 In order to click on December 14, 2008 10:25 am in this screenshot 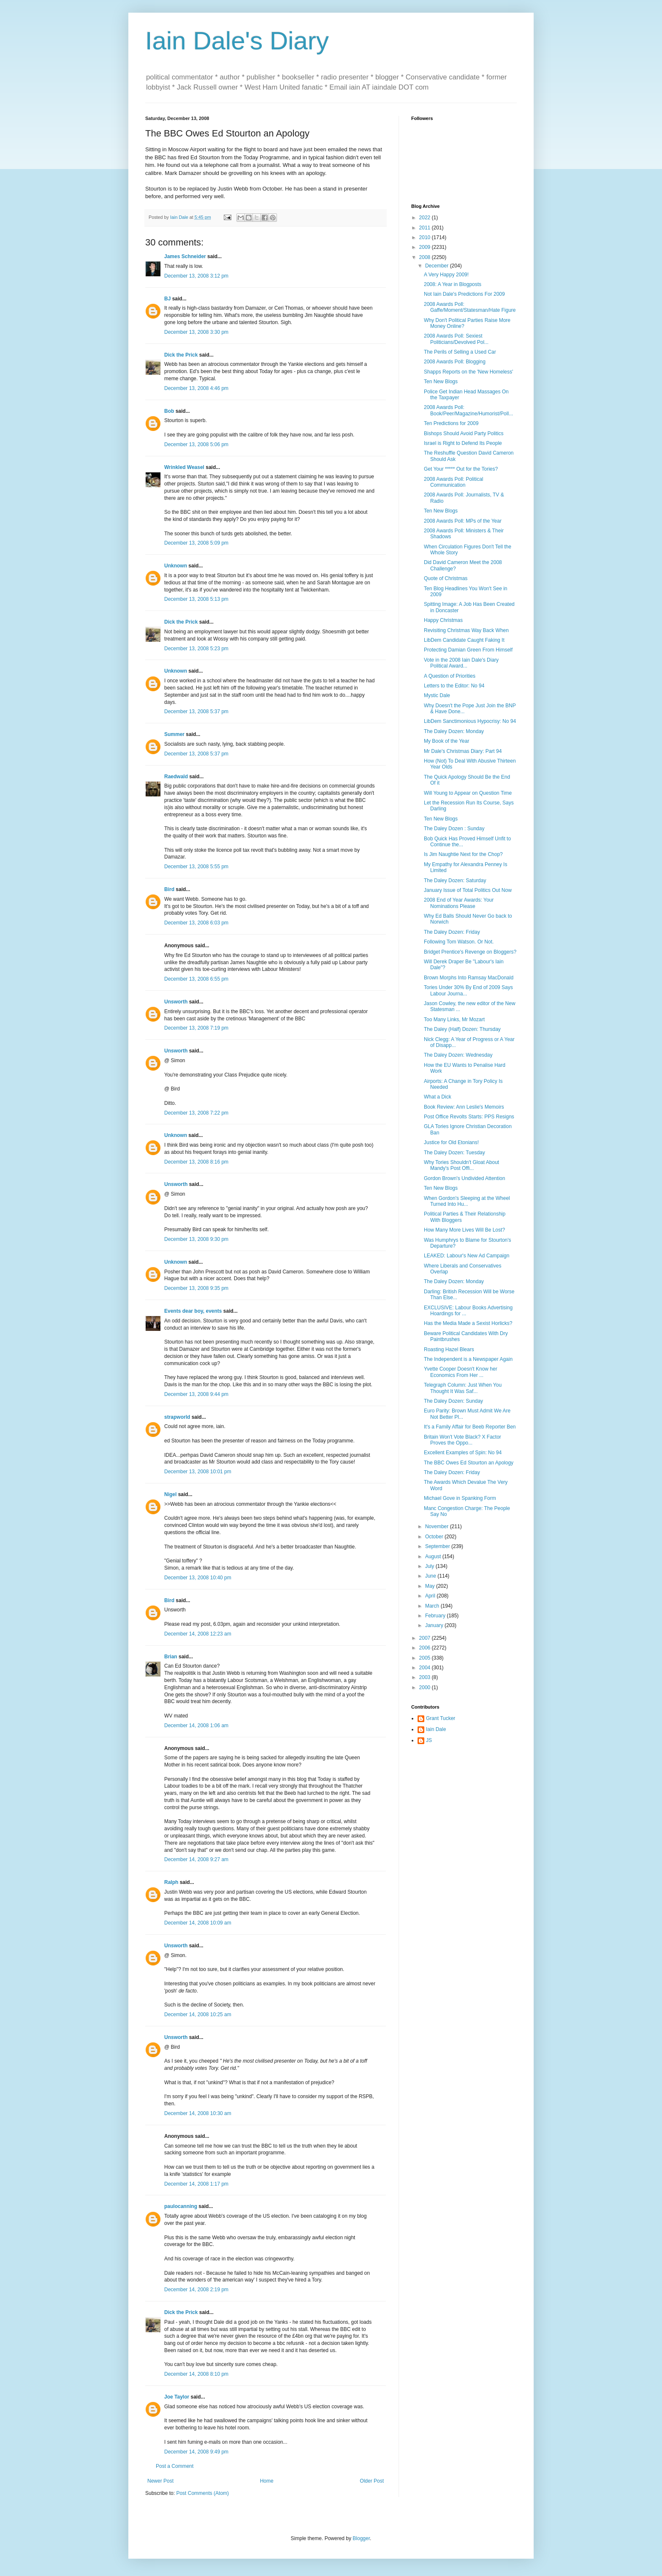, I will do `click(197, 2014)`.